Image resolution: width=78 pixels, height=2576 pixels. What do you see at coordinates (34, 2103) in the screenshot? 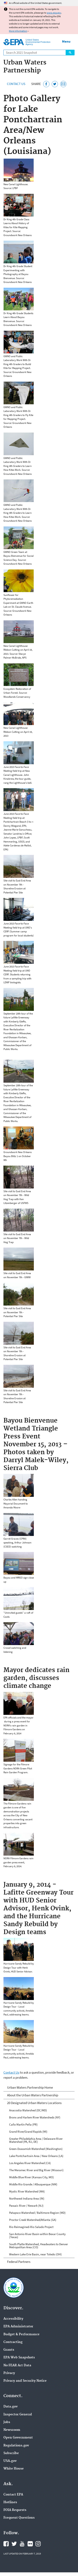
I see `20 Designated Urban Waters Locations` at bounding box center [34, 2103].